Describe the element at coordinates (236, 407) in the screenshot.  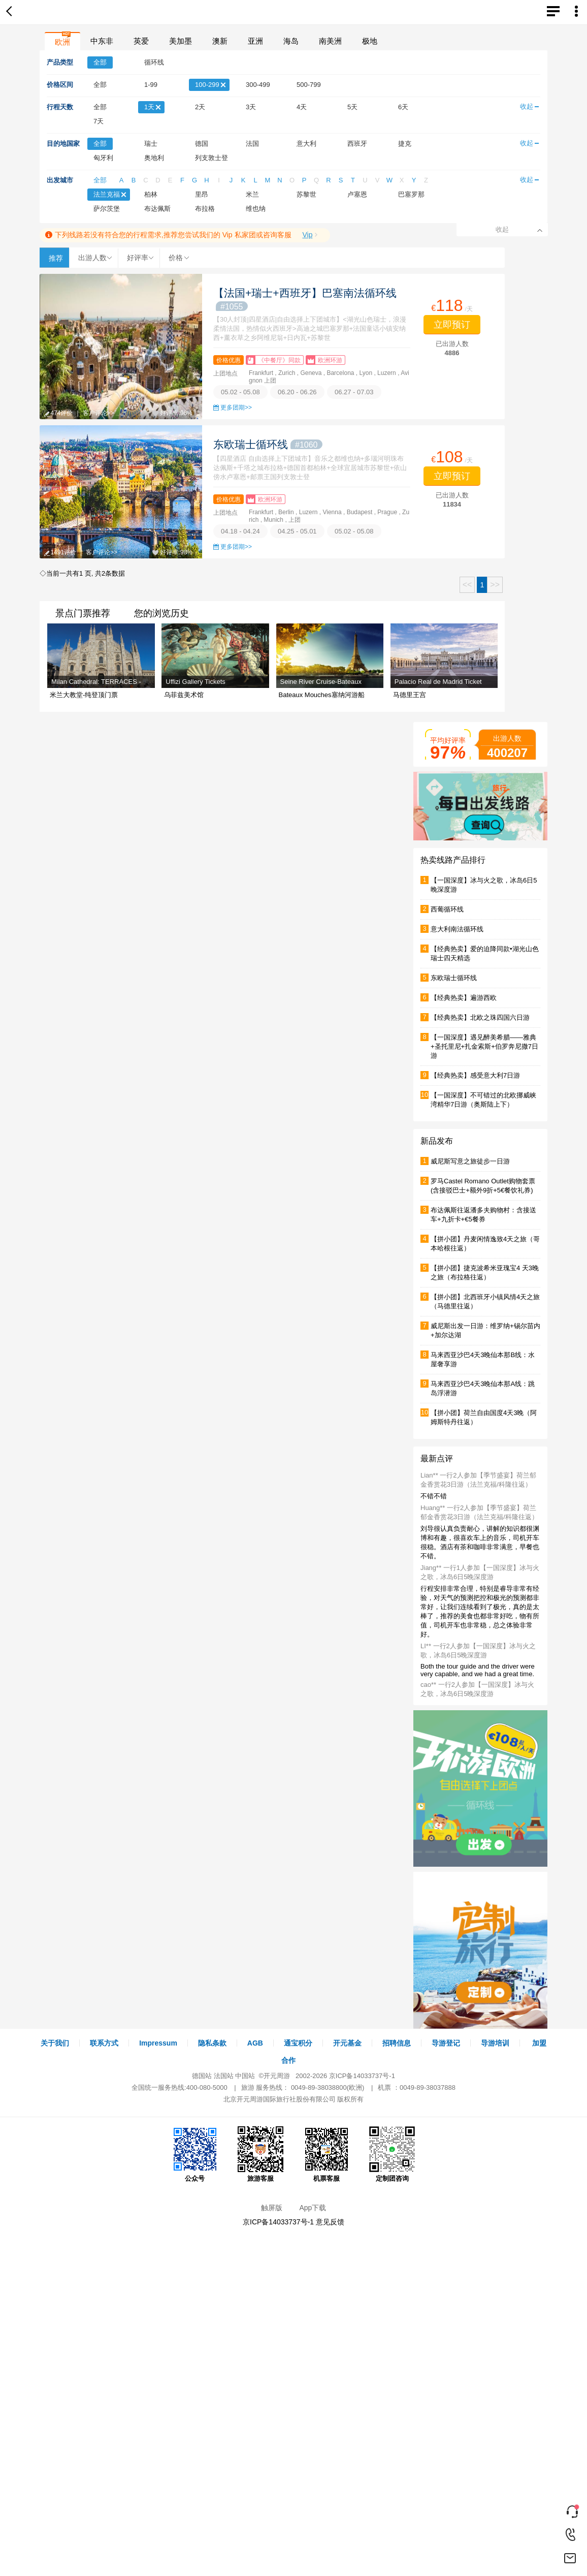
I see `更多团期>>` at that location.